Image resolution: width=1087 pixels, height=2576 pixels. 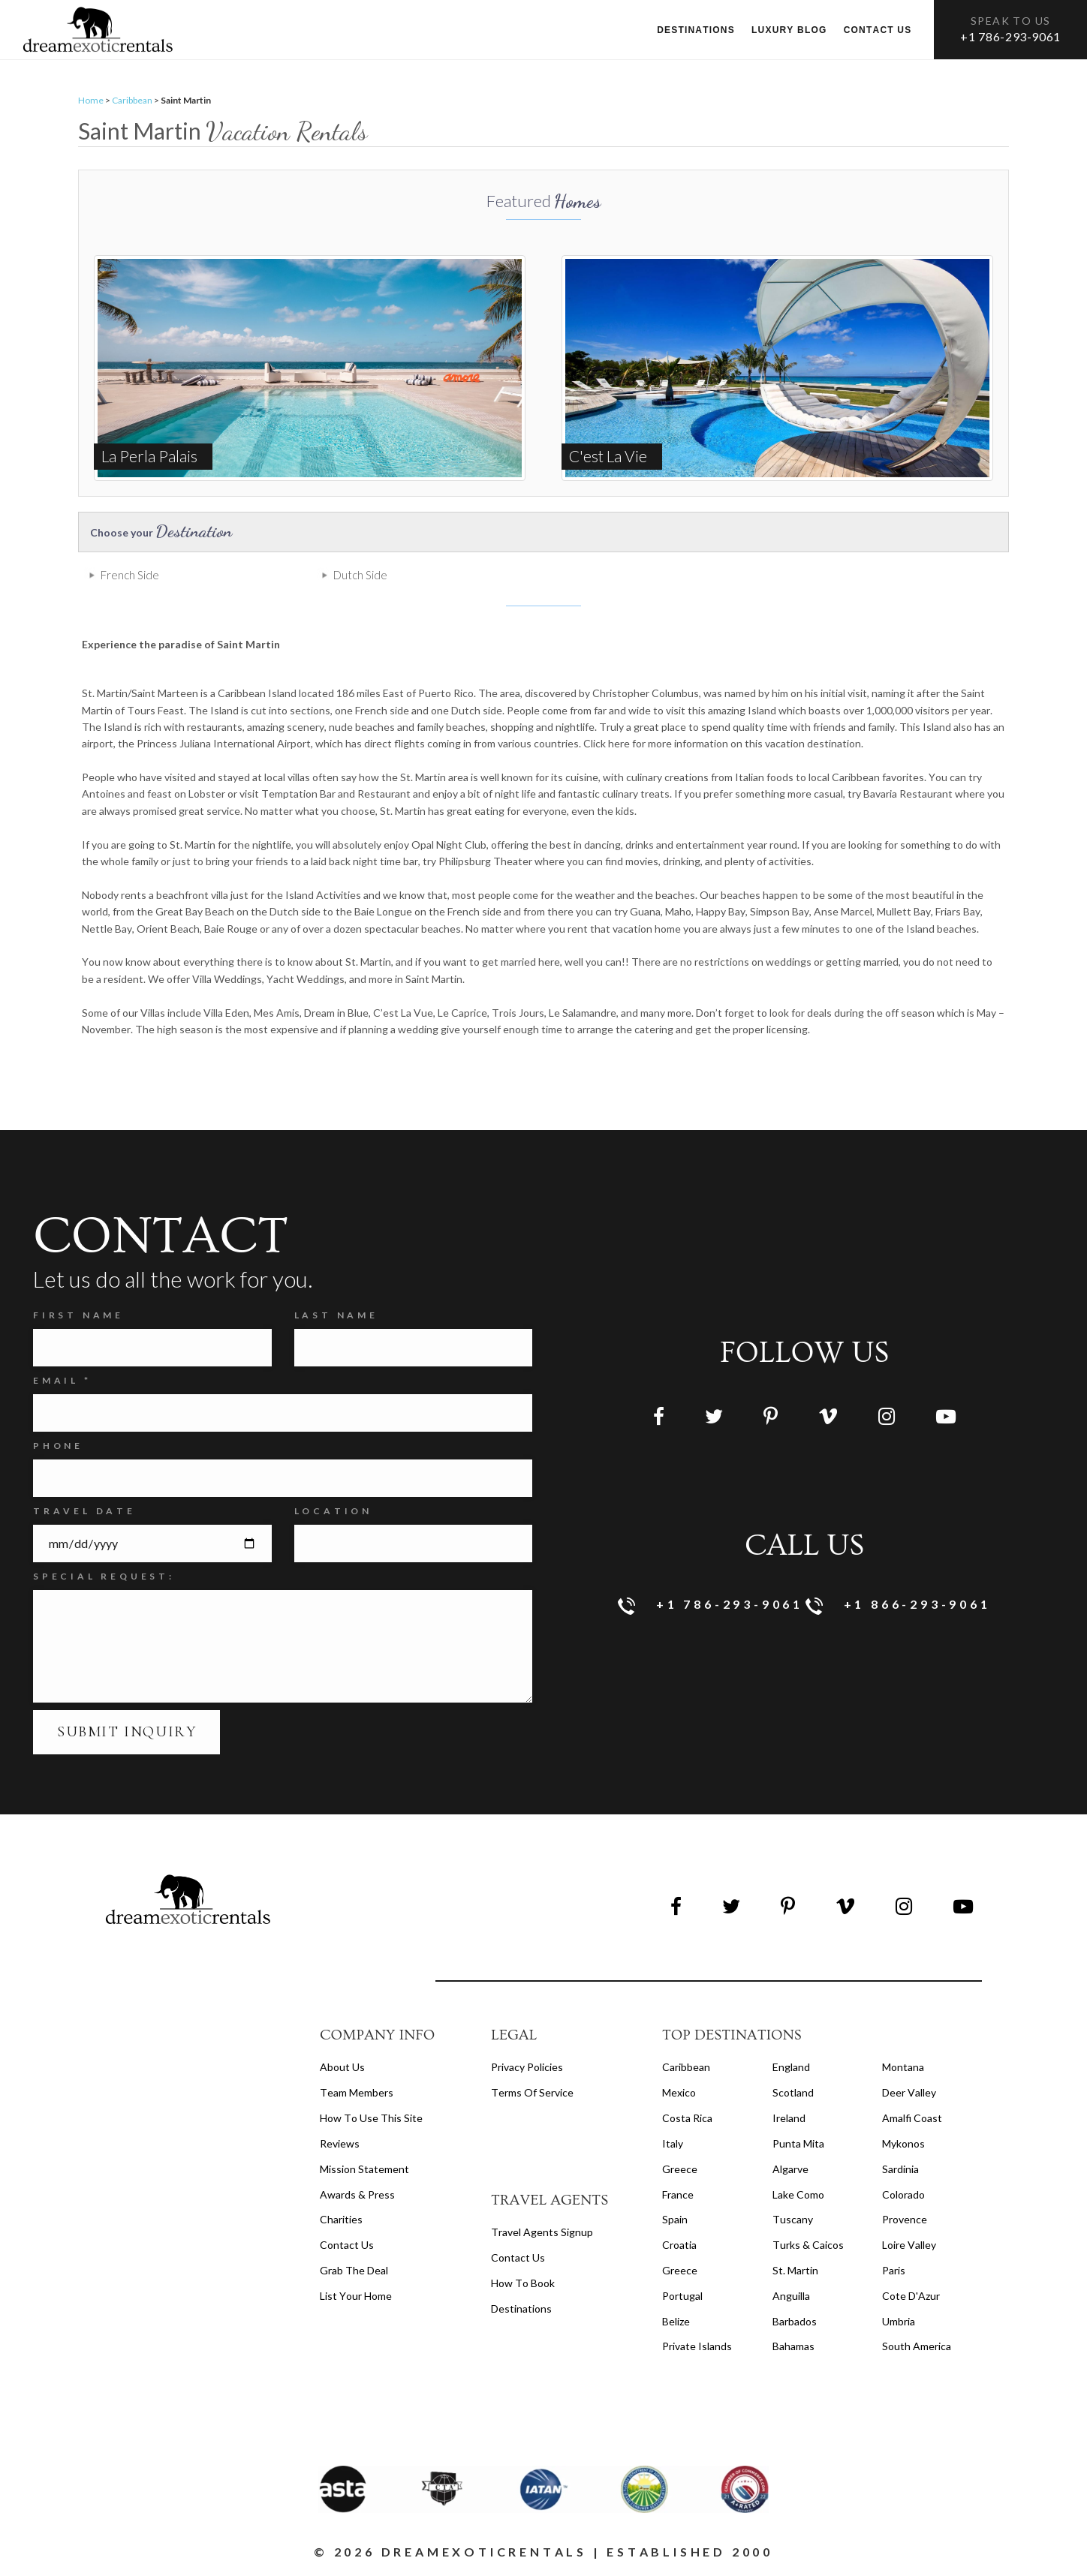 I want to click on Grab the Deal, so click(x=354, y=2270).